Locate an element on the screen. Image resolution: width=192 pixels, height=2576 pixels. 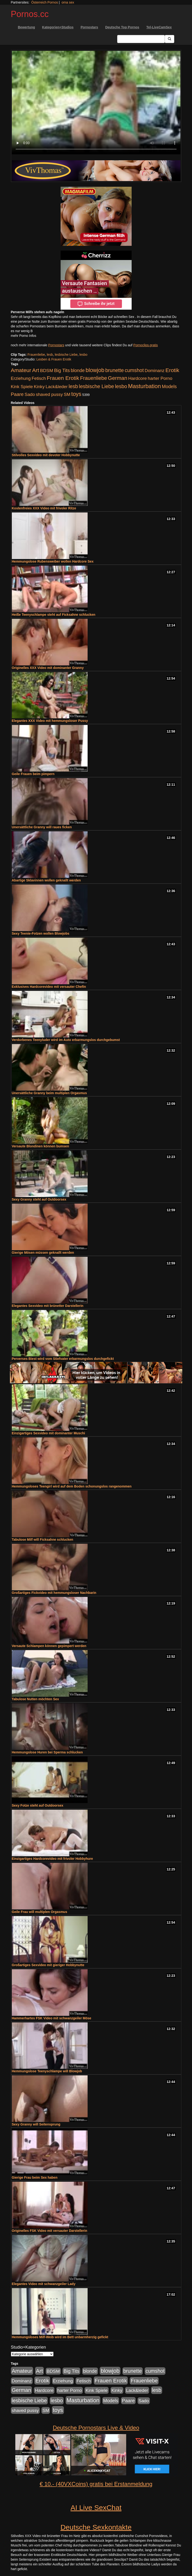
Gierige Mösen müssen geknallt werden is located at coordinates (43, 1252).